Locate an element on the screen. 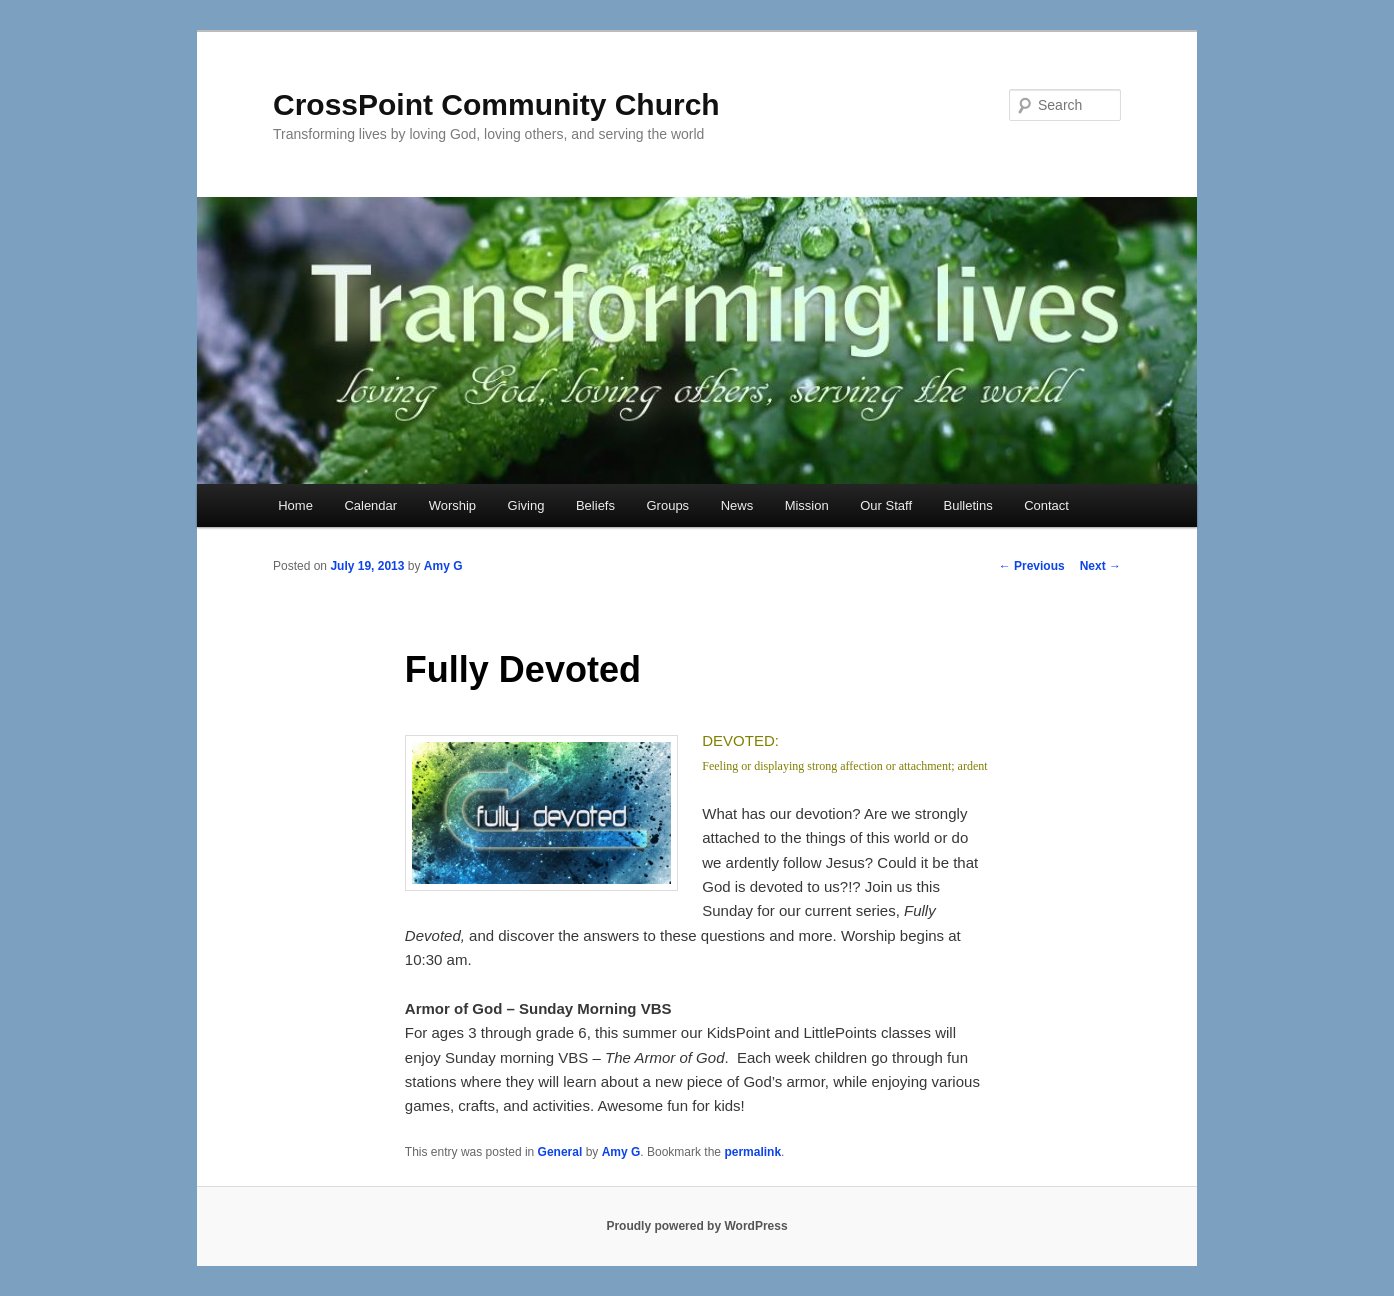 This screenshot has width=1394, height=1296. Previous is located at coordinates (1032, 566).